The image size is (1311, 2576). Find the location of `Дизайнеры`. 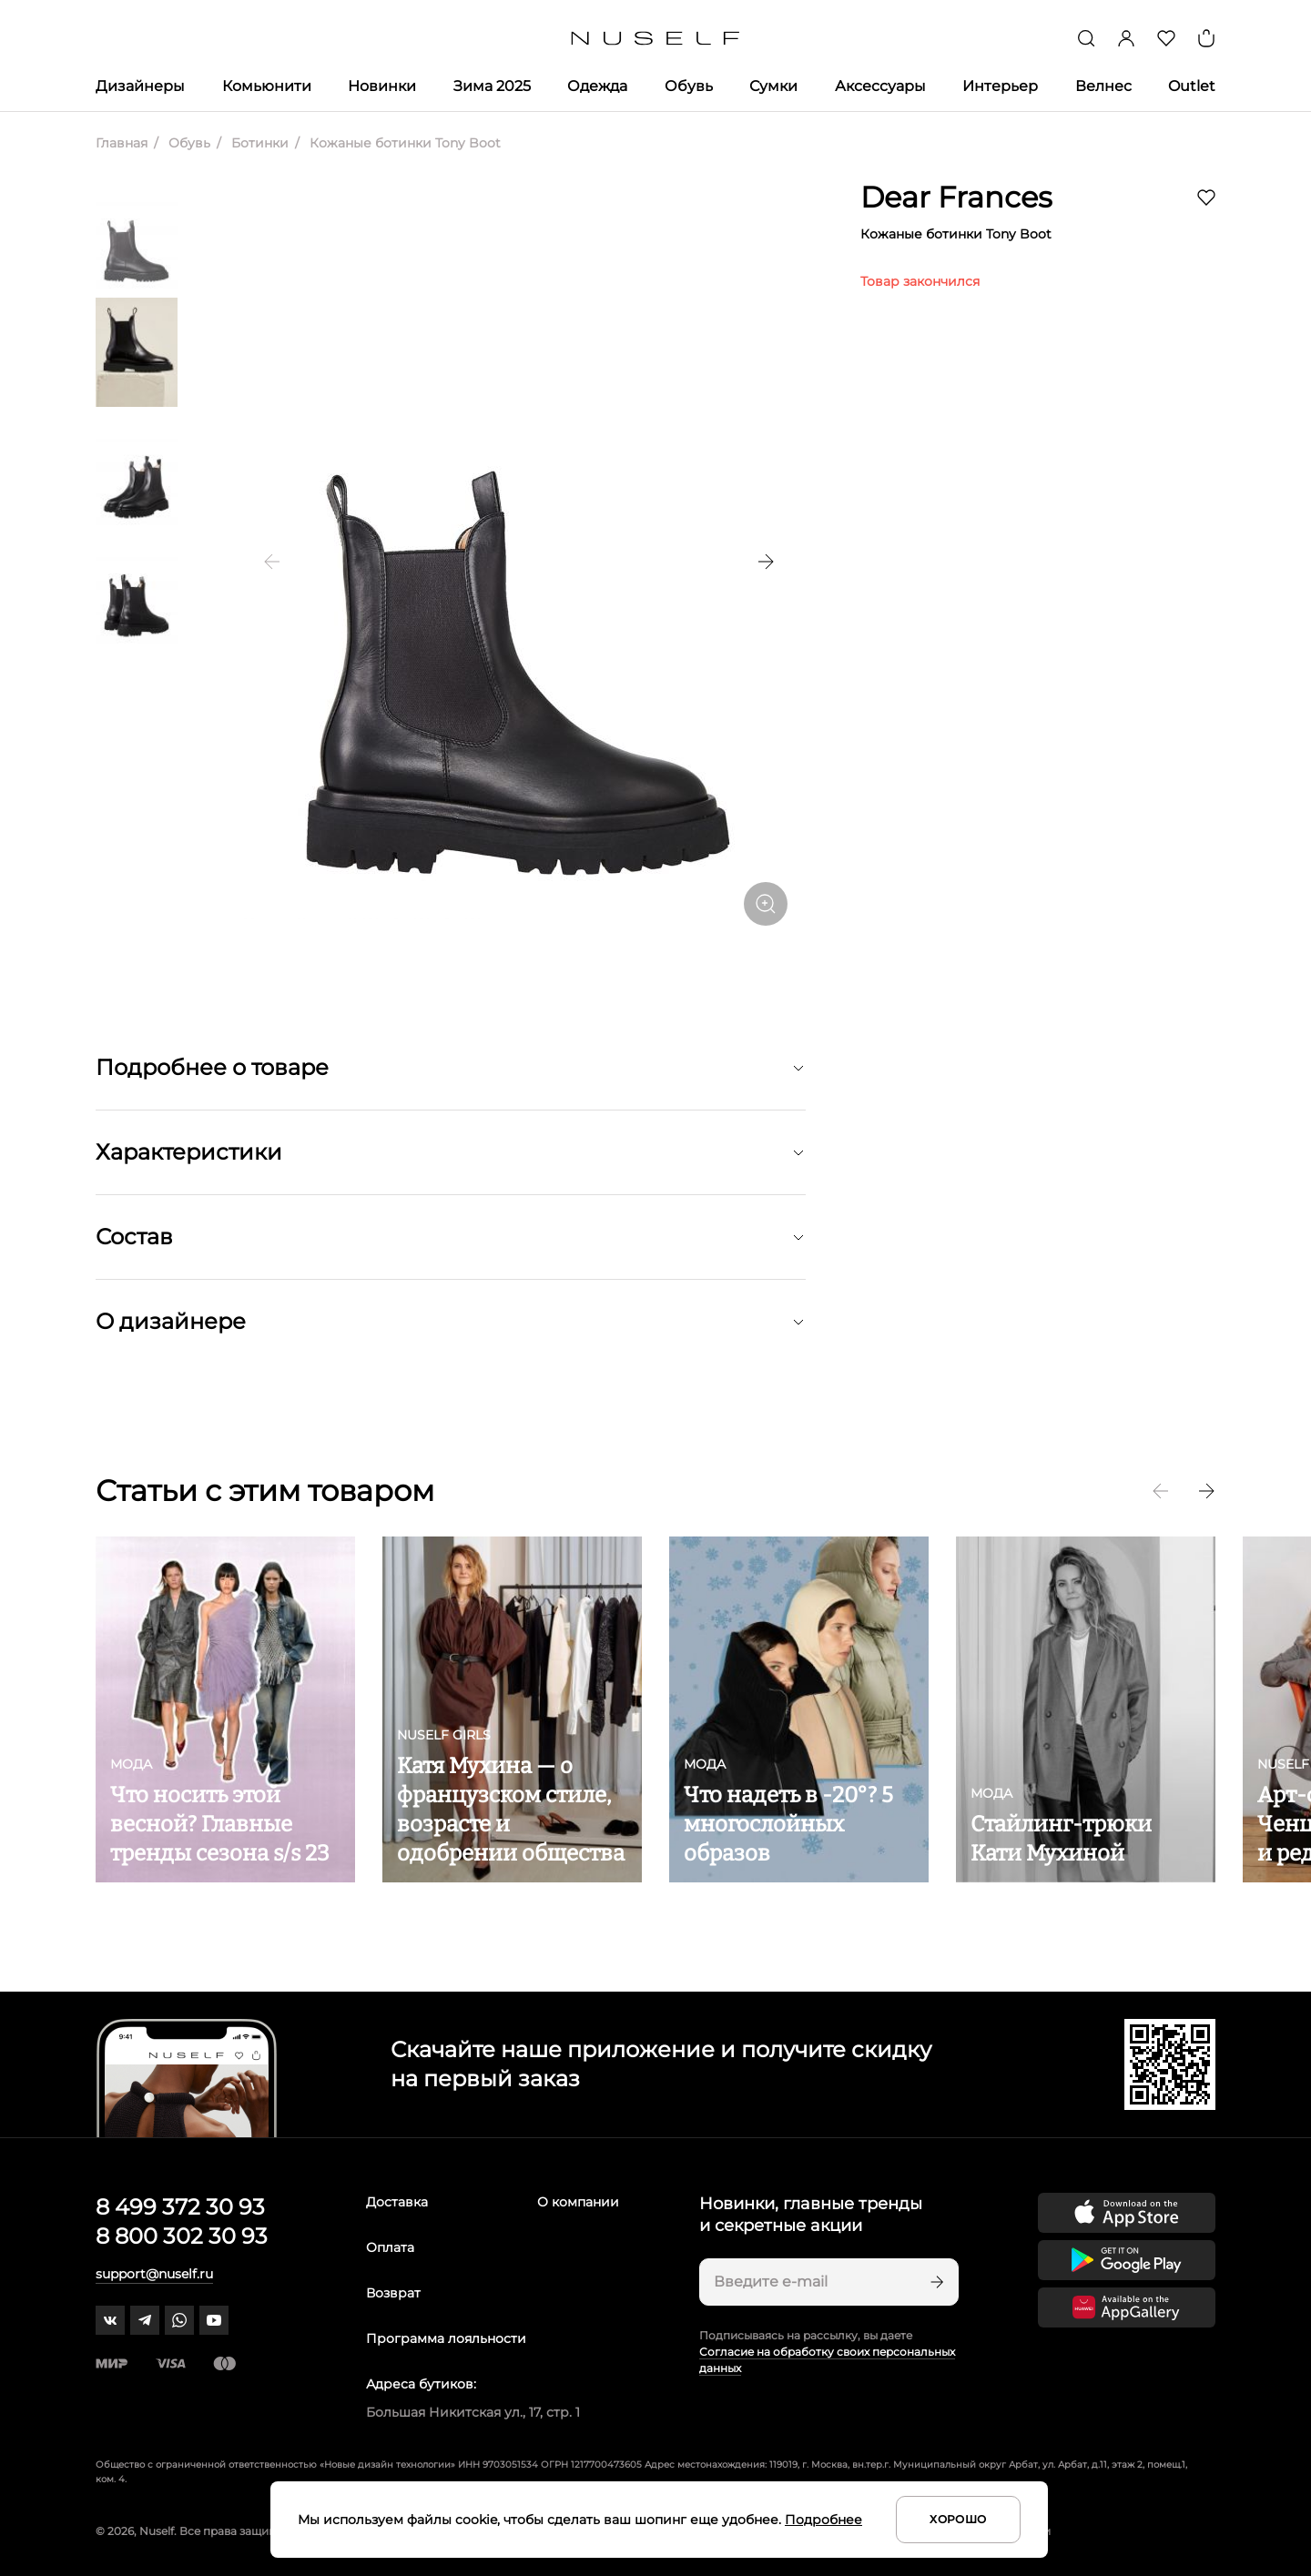

Дизайнеры is located at coordinates (140, 86).